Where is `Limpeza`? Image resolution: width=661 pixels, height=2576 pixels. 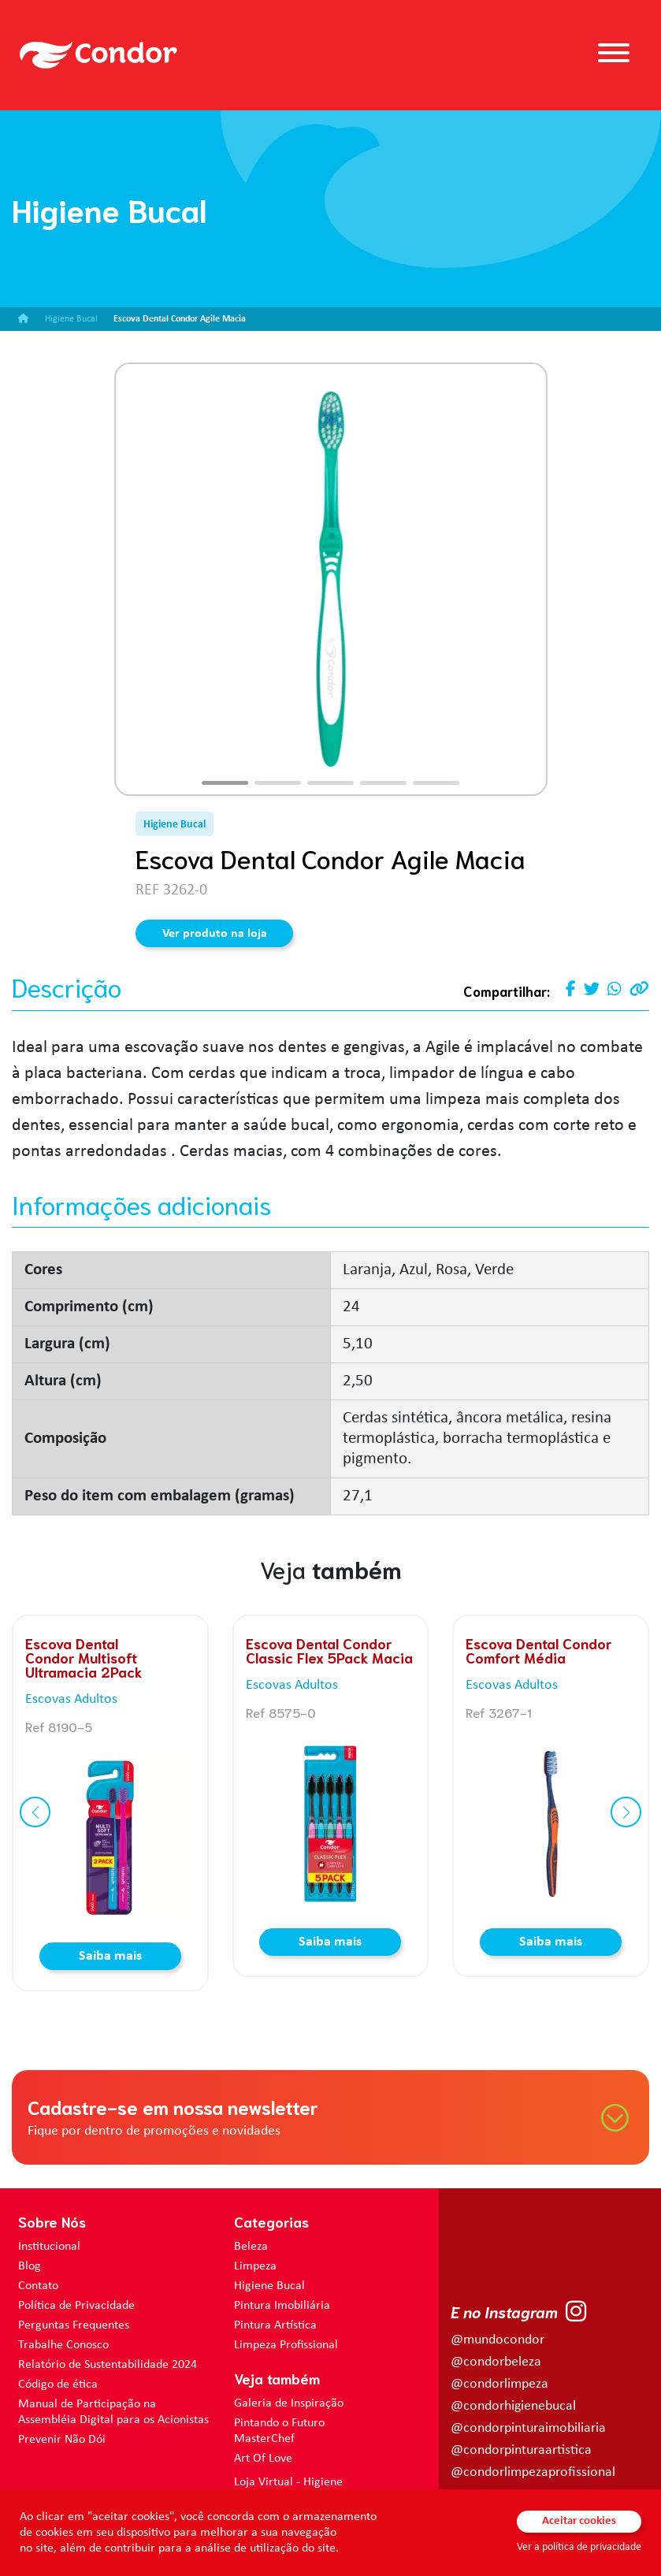 Limpeza is located at coordinates (255, 2266).